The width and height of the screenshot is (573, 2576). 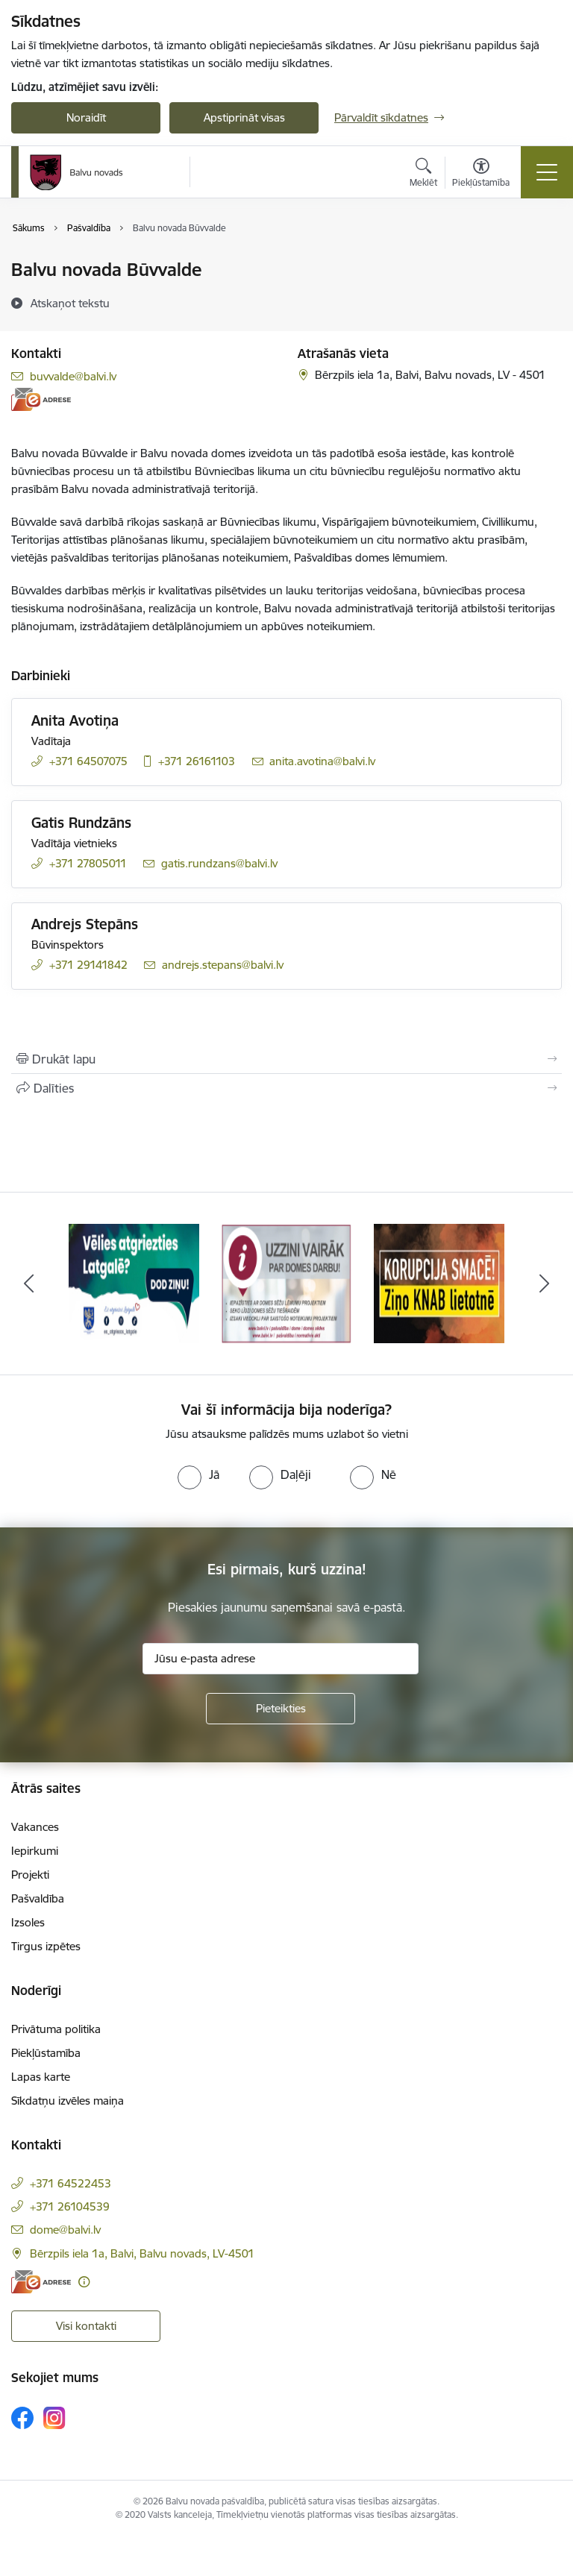 What do you see at coordinates (423, 174) in the screenshot?
I see `[Atvērt meklēšanas modālu]` at bounding box center [423, 174].